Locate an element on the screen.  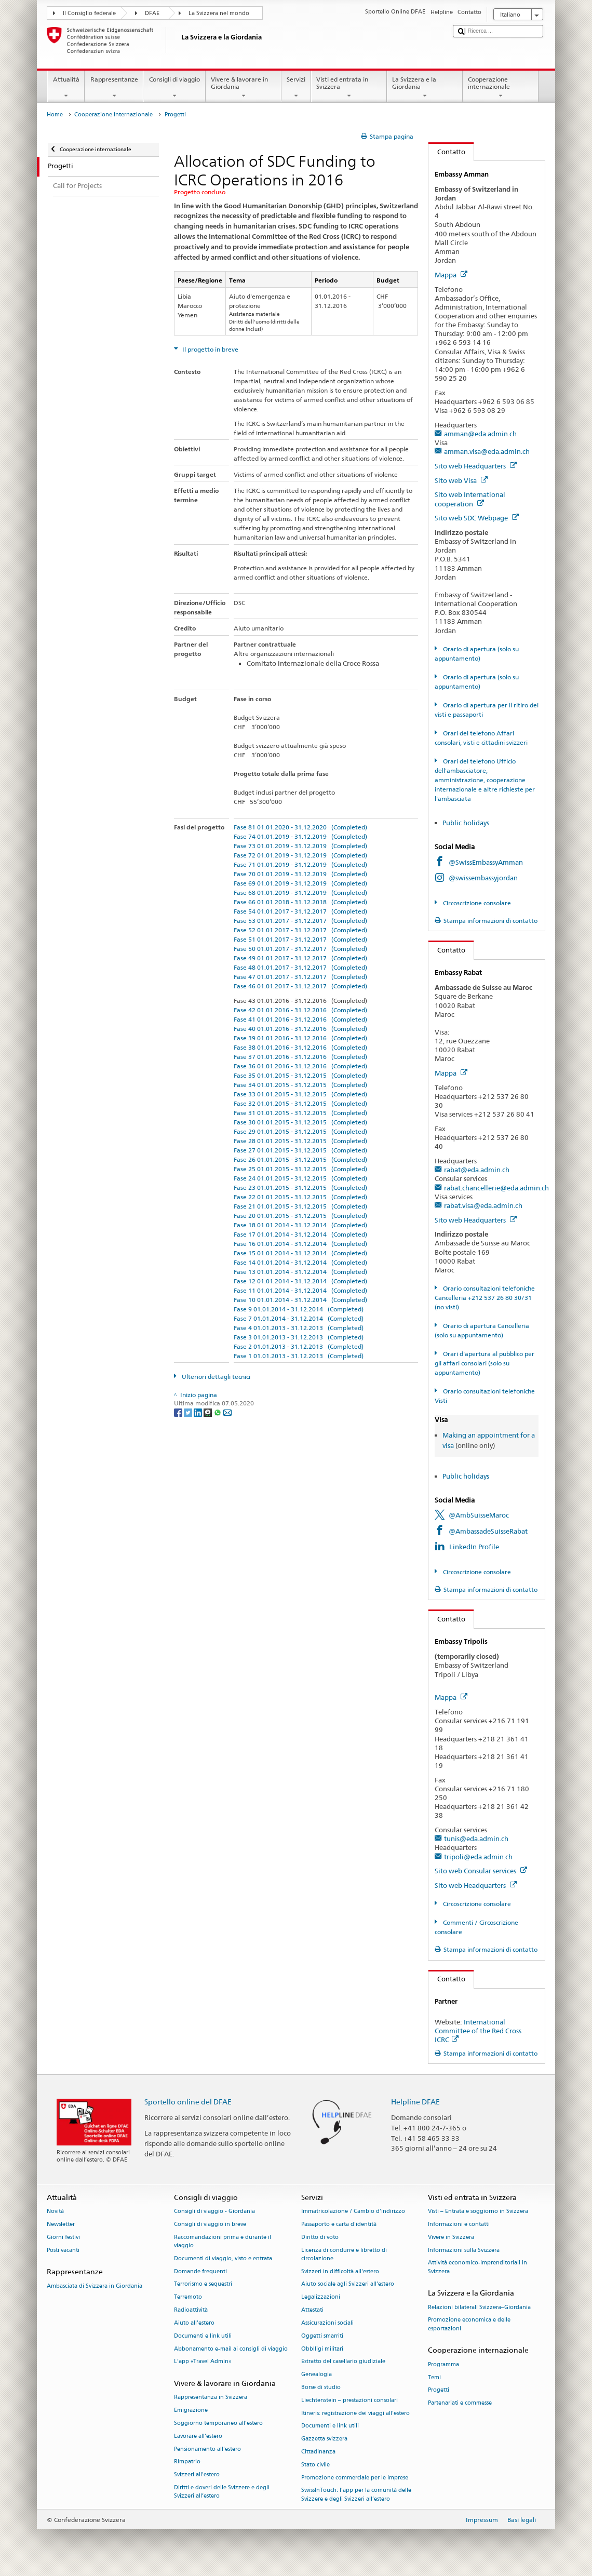
Consigli di viaggio in breve is located at coordinates (210, 2224).